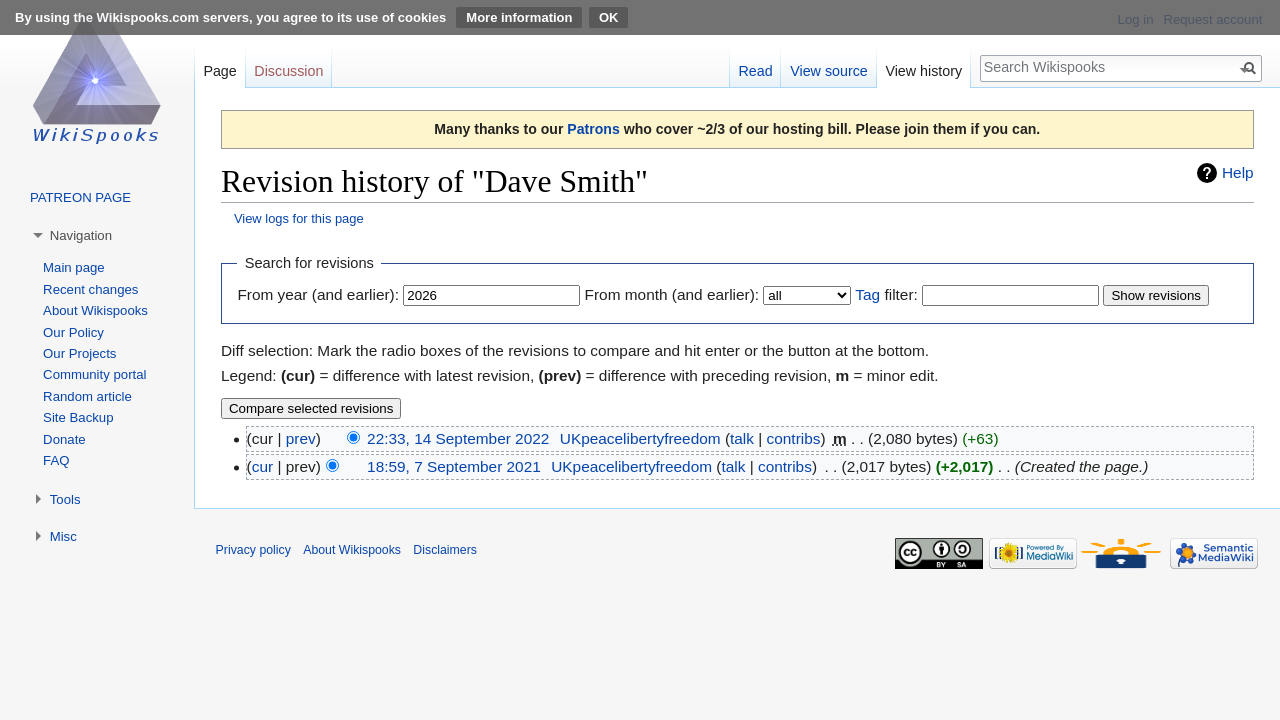  Describe the element at coordinates (253, 550) in the screenshot. I see `Privacy policy` at that location.